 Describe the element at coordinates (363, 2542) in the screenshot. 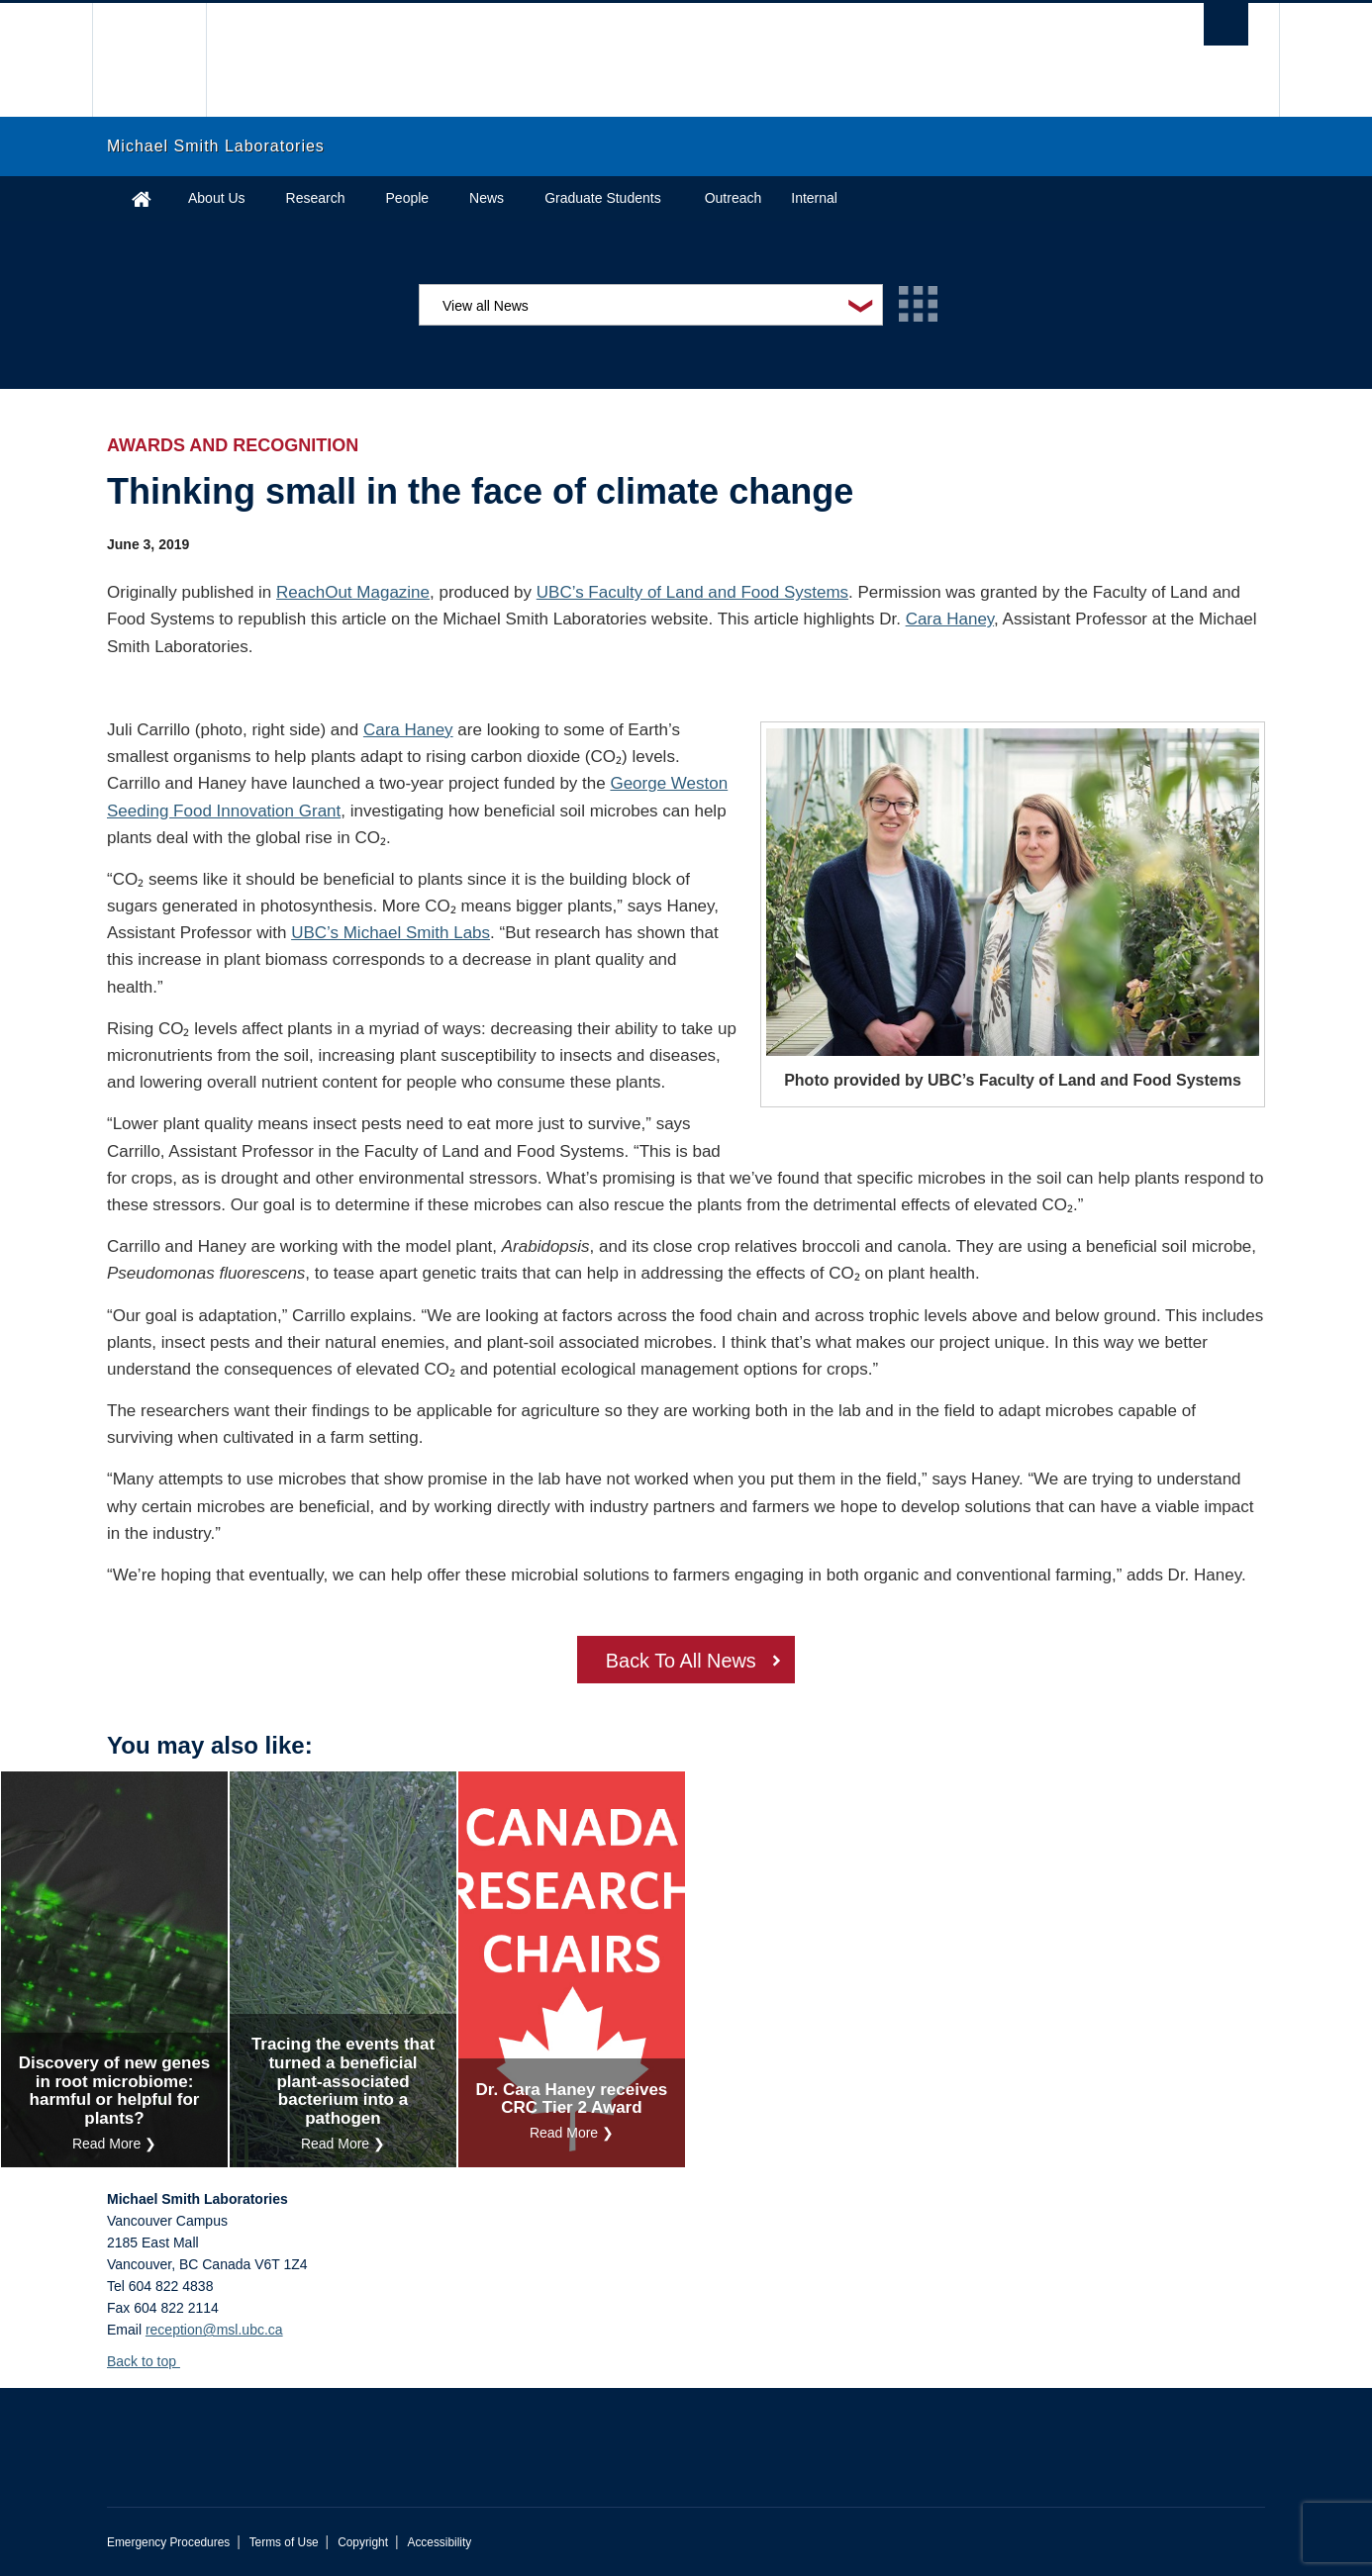

I see `Copyright` at that location.